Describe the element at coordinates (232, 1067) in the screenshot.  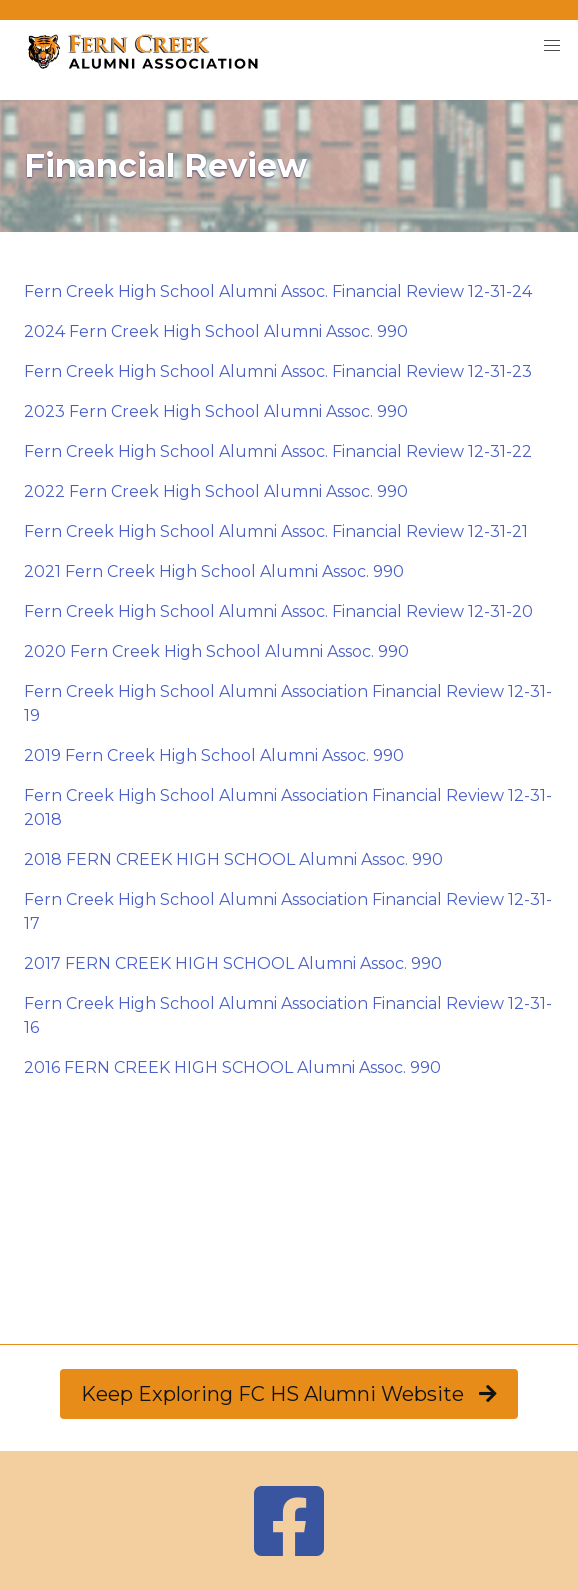
I see `2016 FERN CREEK HIGH SCHOOL Alumni Assoc. 990` at that location.